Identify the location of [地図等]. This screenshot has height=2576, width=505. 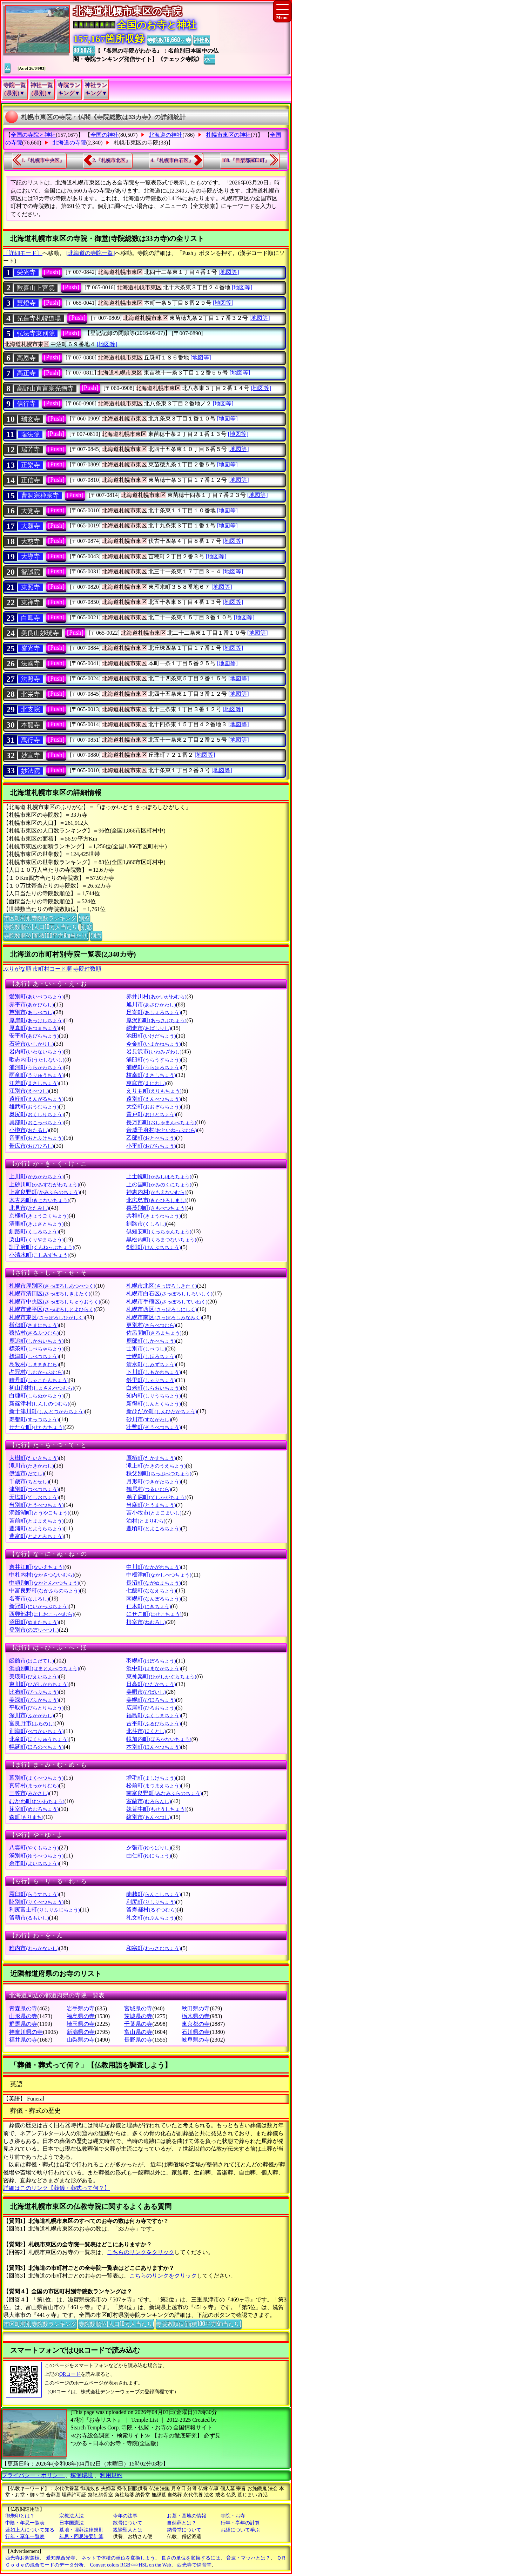
(228, 272).